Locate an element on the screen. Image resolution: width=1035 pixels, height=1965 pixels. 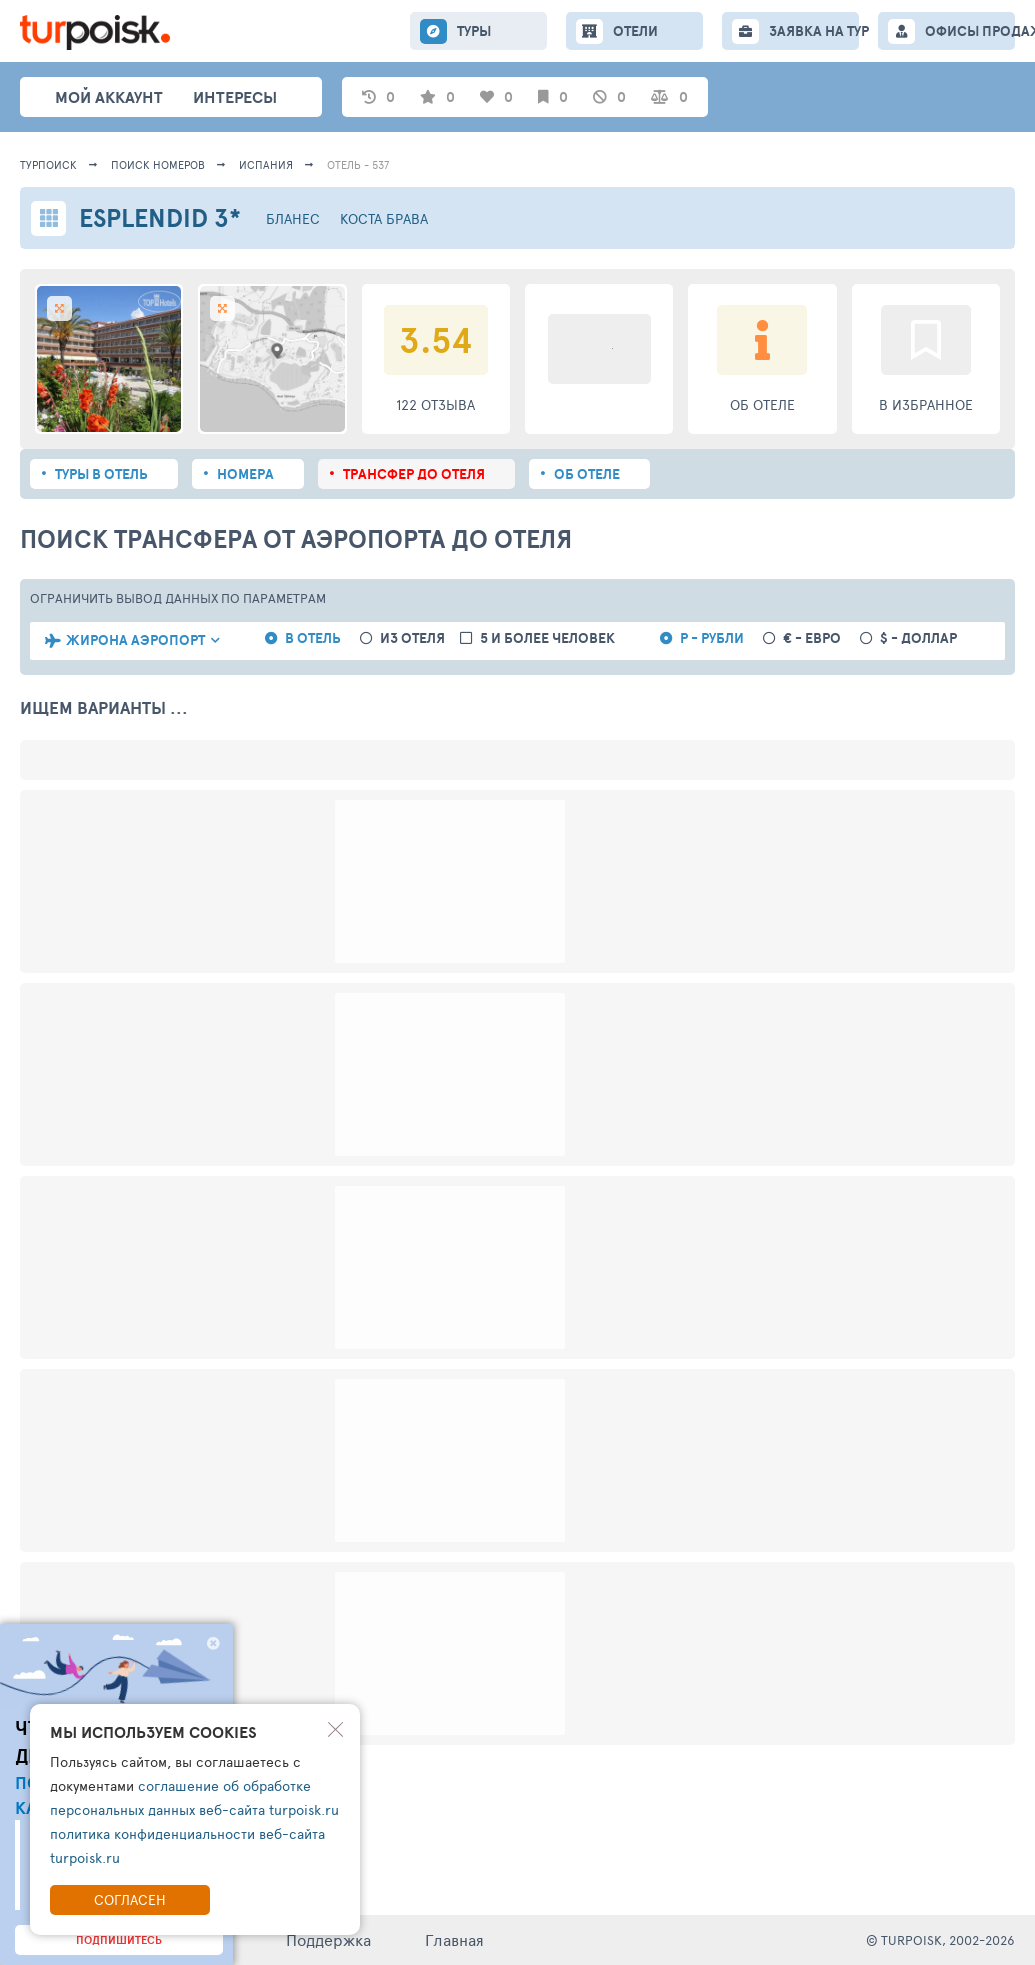
Главная is located at coordinates (454, 1939).